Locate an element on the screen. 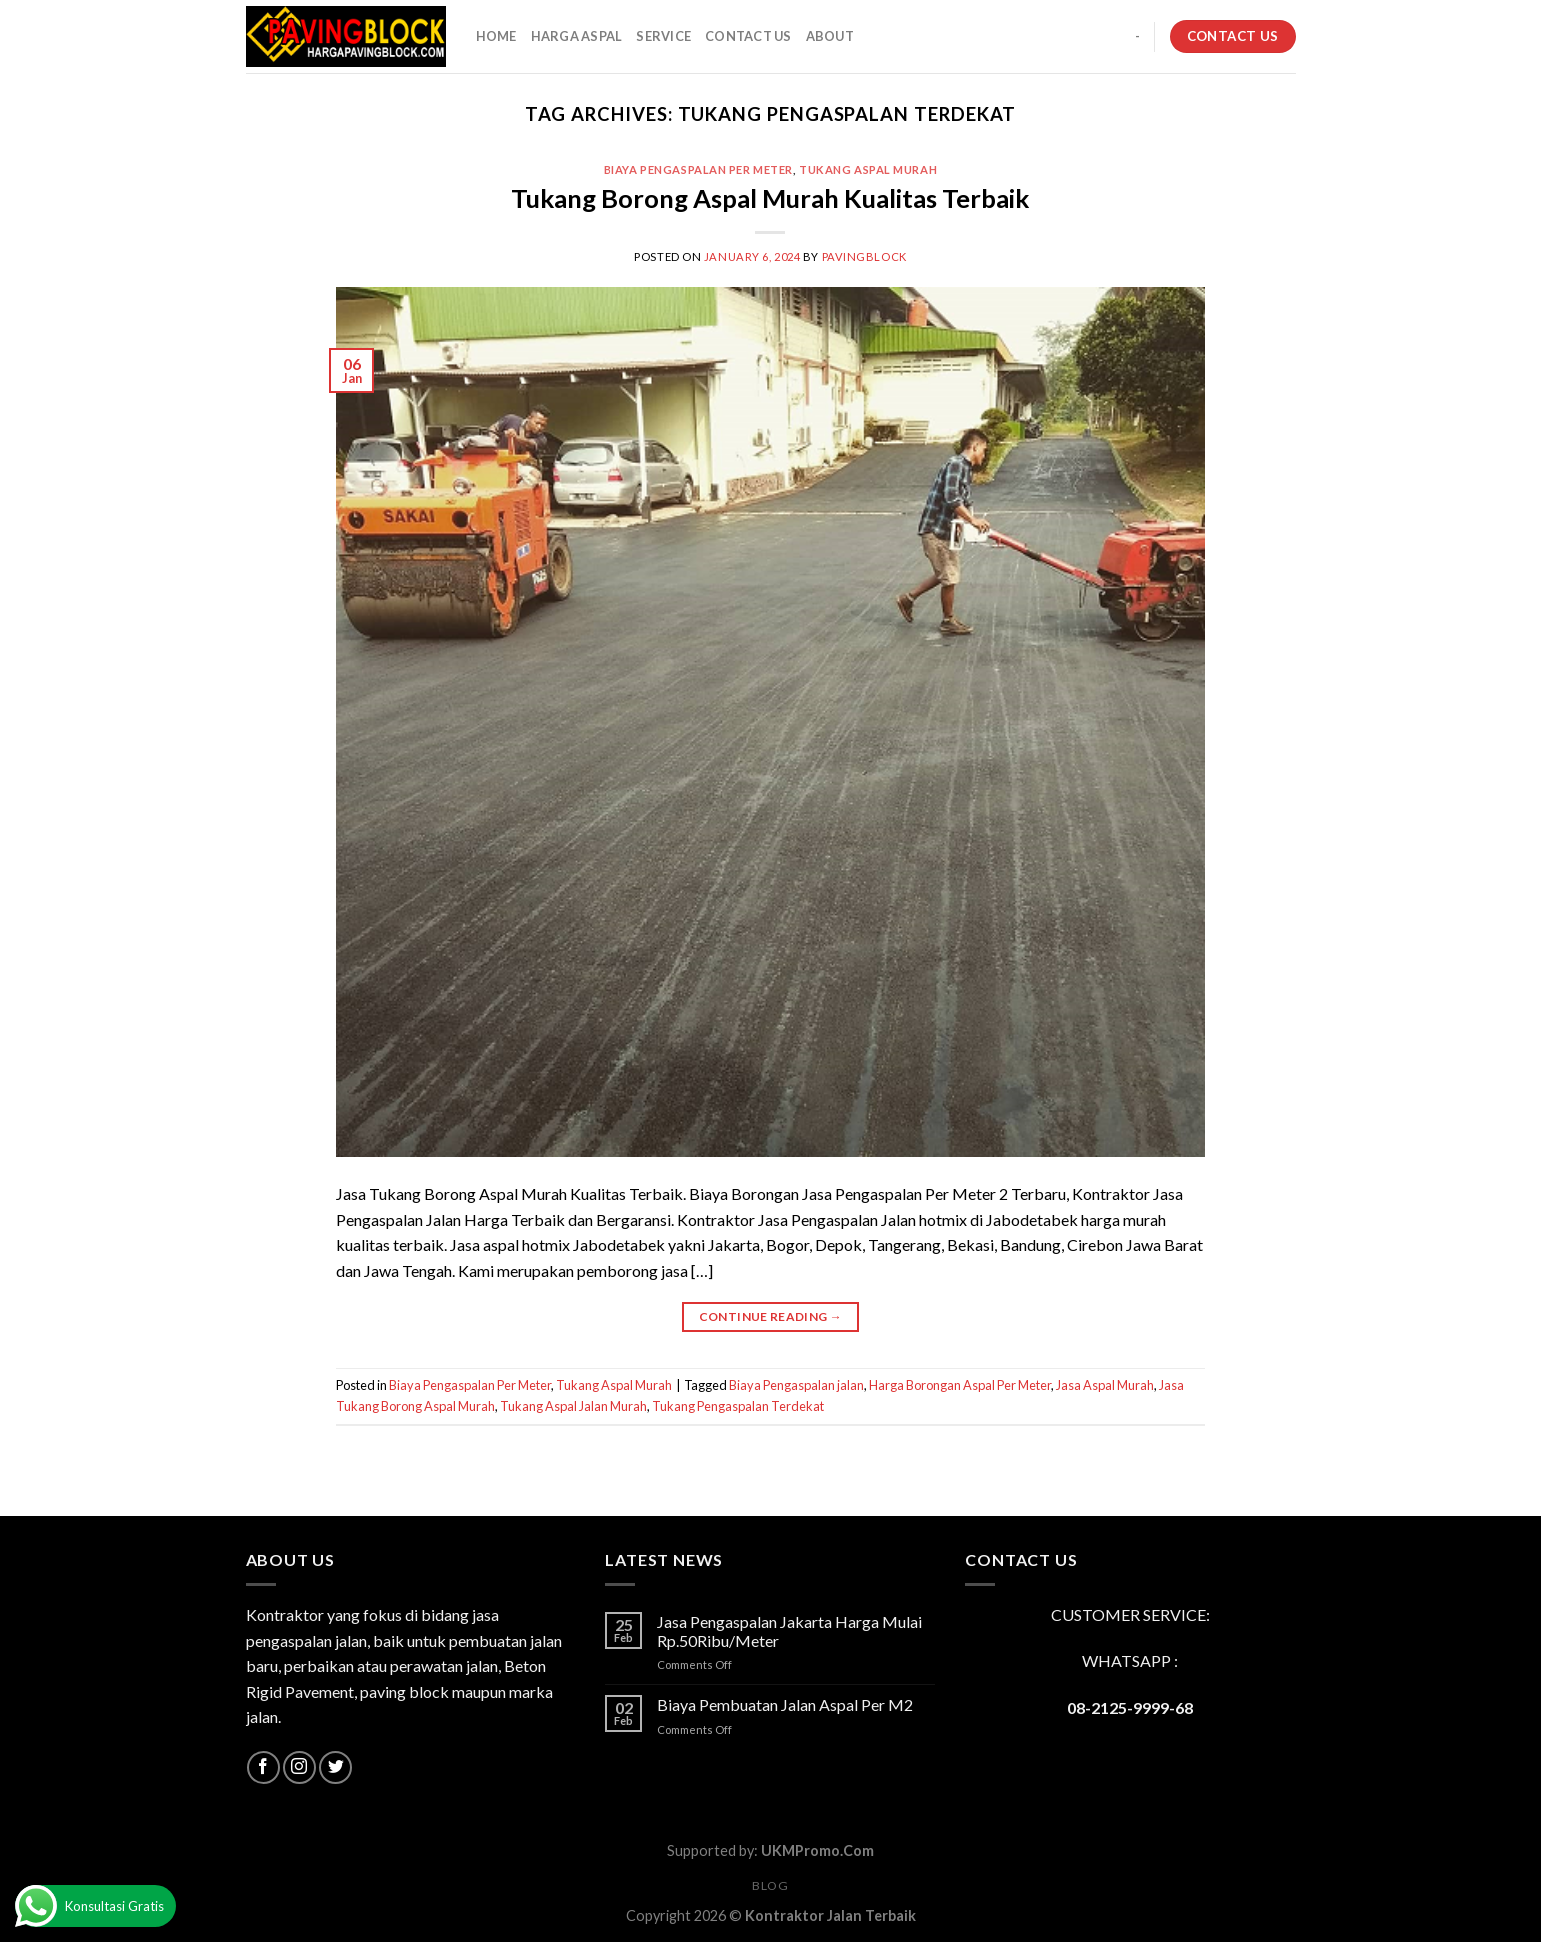 The width and height of the screenshot is (1541, 1942). Kontraktor Jalan Terbaik is located at coordinates (830, 1915).